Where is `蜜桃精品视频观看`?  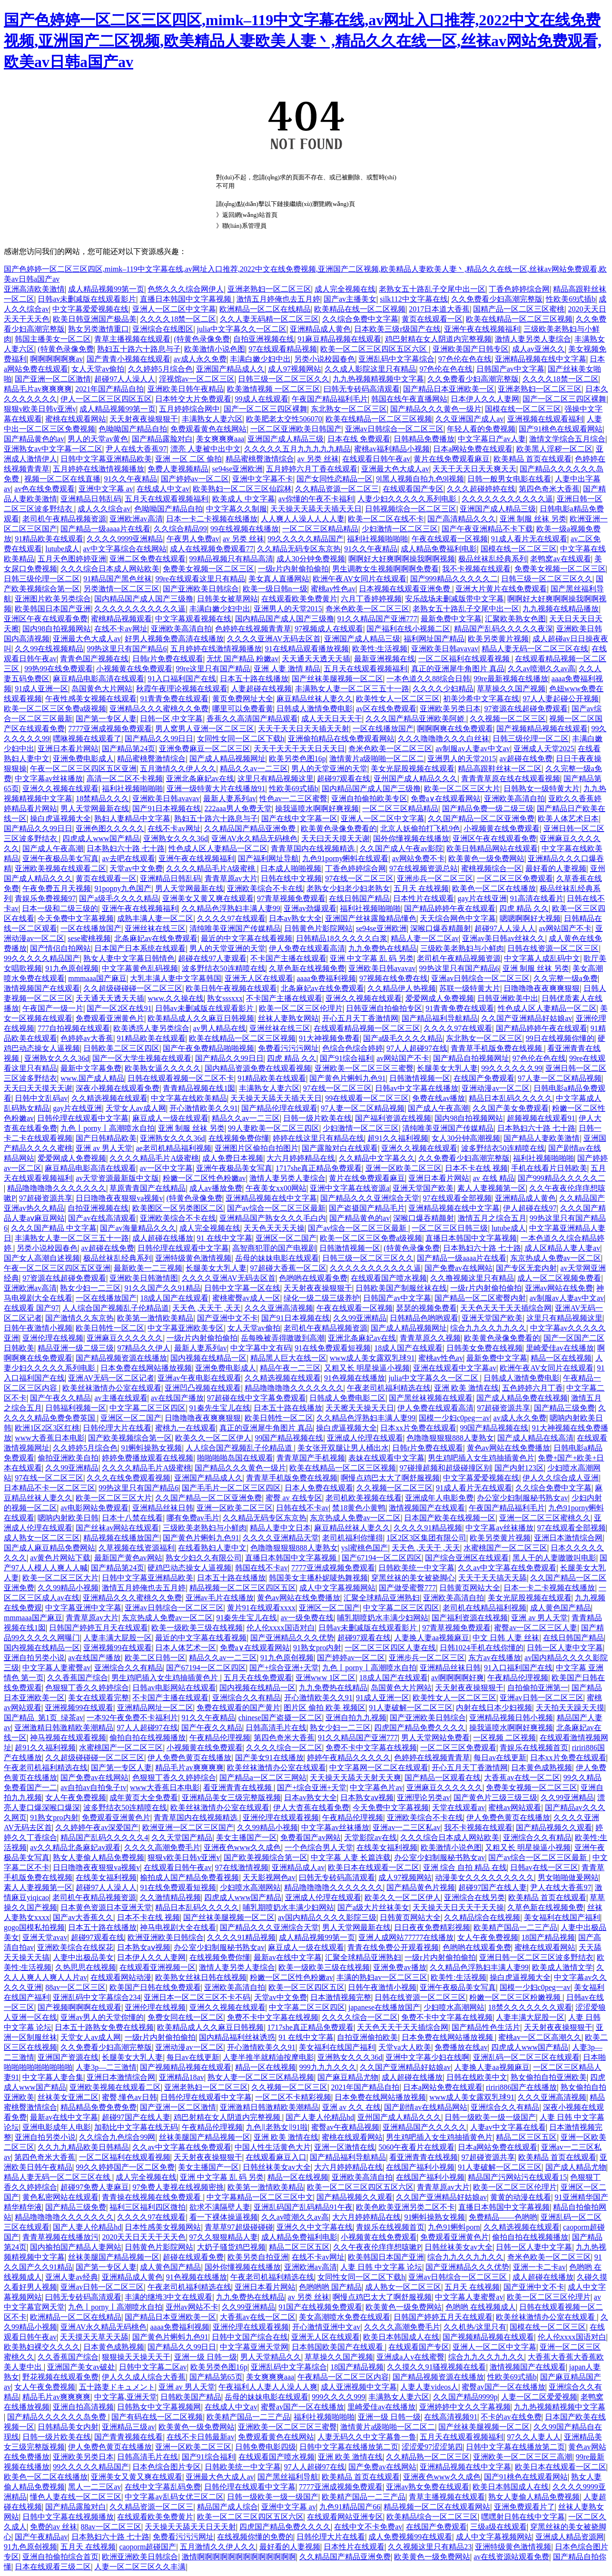 蜜桃精品视频观看 is located at coordinates (121, 619).